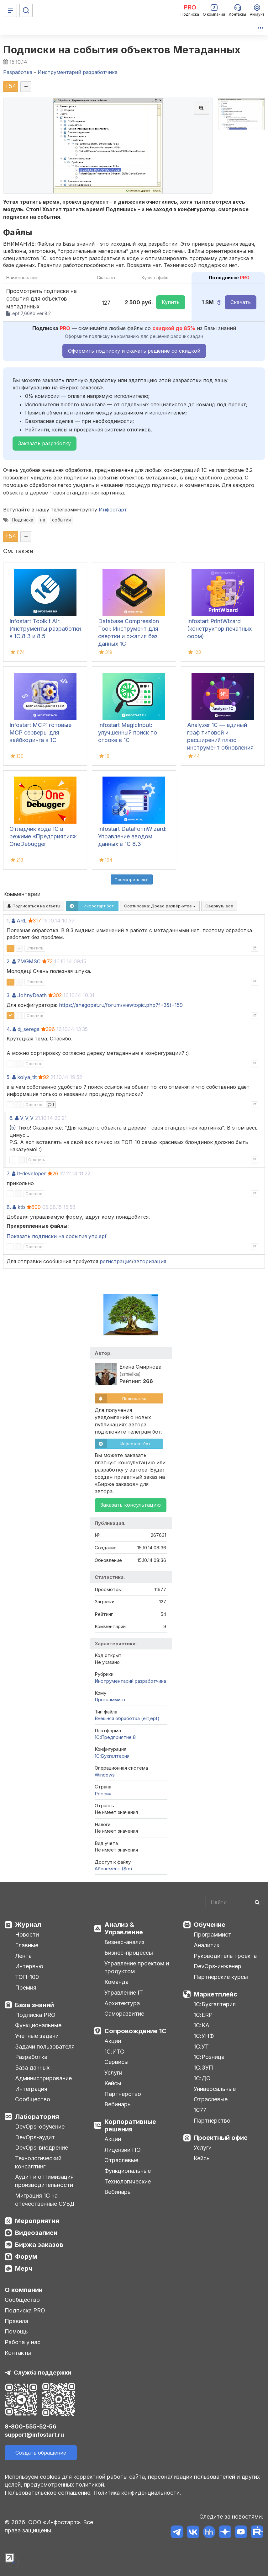 The image size is (268, 2576). I want to click on support@infostart.ru, so click(34, 2434).